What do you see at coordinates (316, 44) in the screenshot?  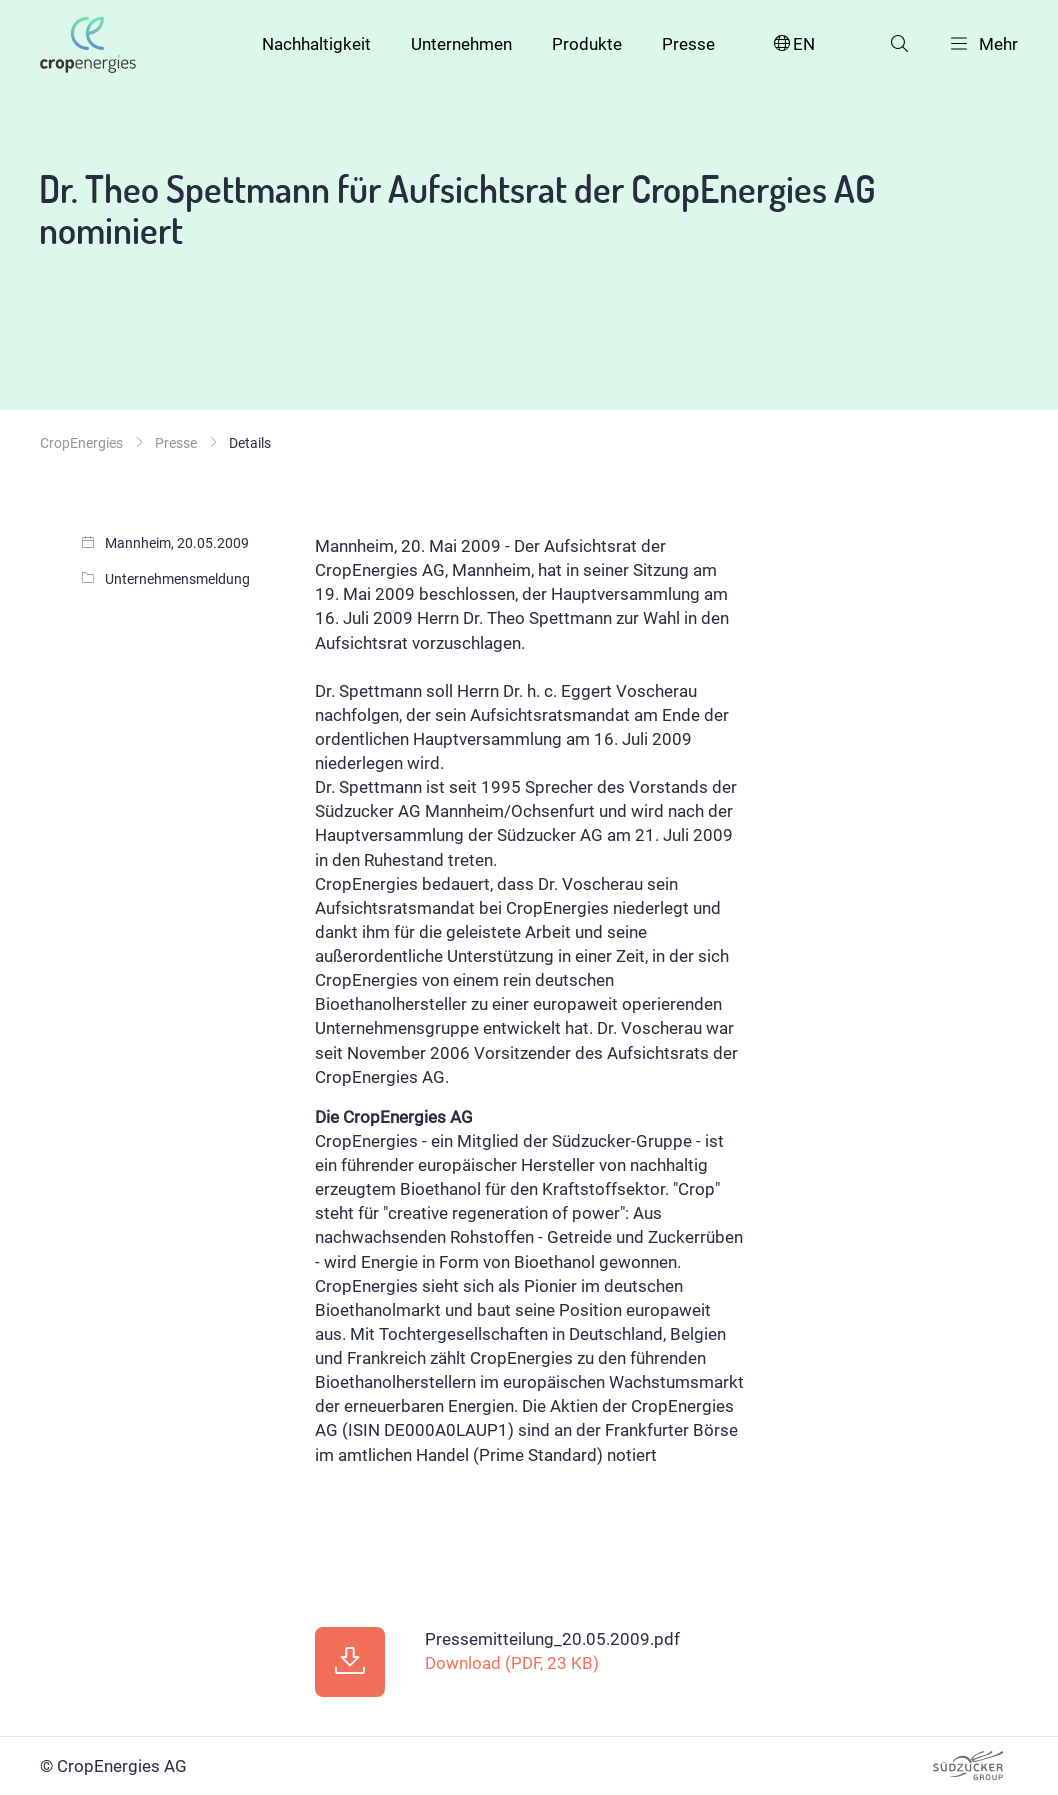 I see `Nachhaltigkeit` at bounding box center [316, 44].